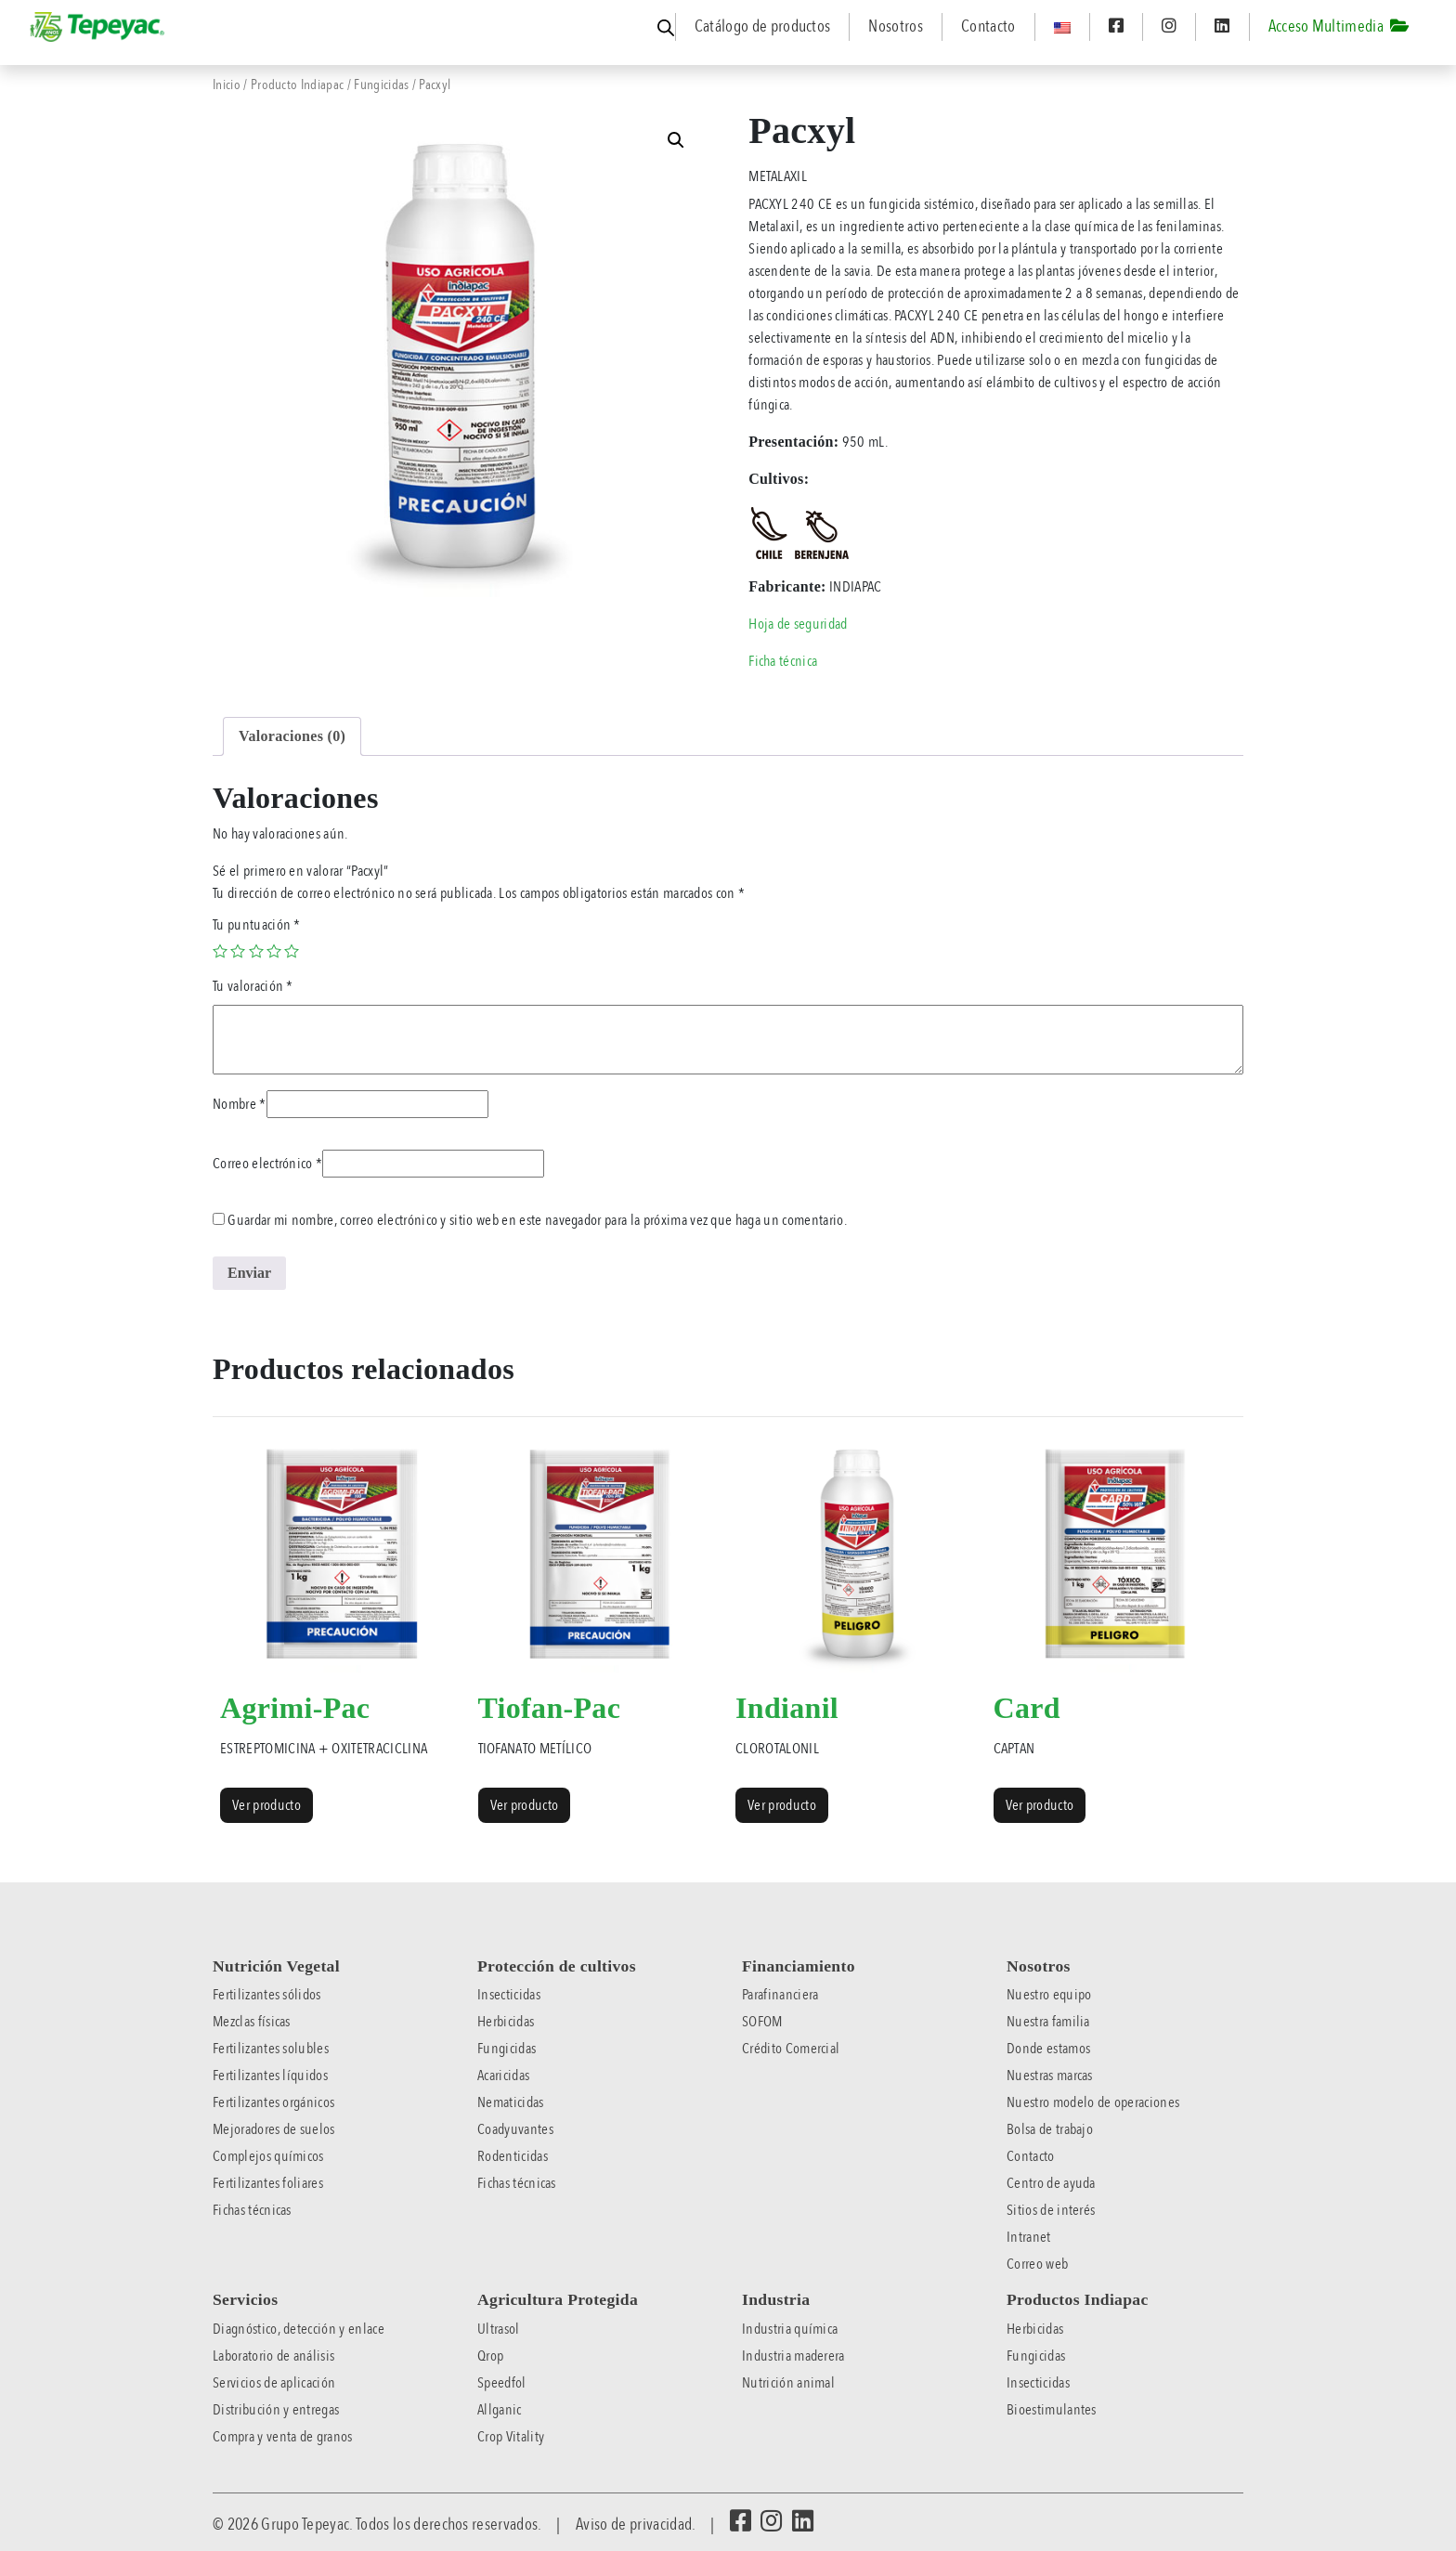  I want to click on Nosotros, so click(895, 26).